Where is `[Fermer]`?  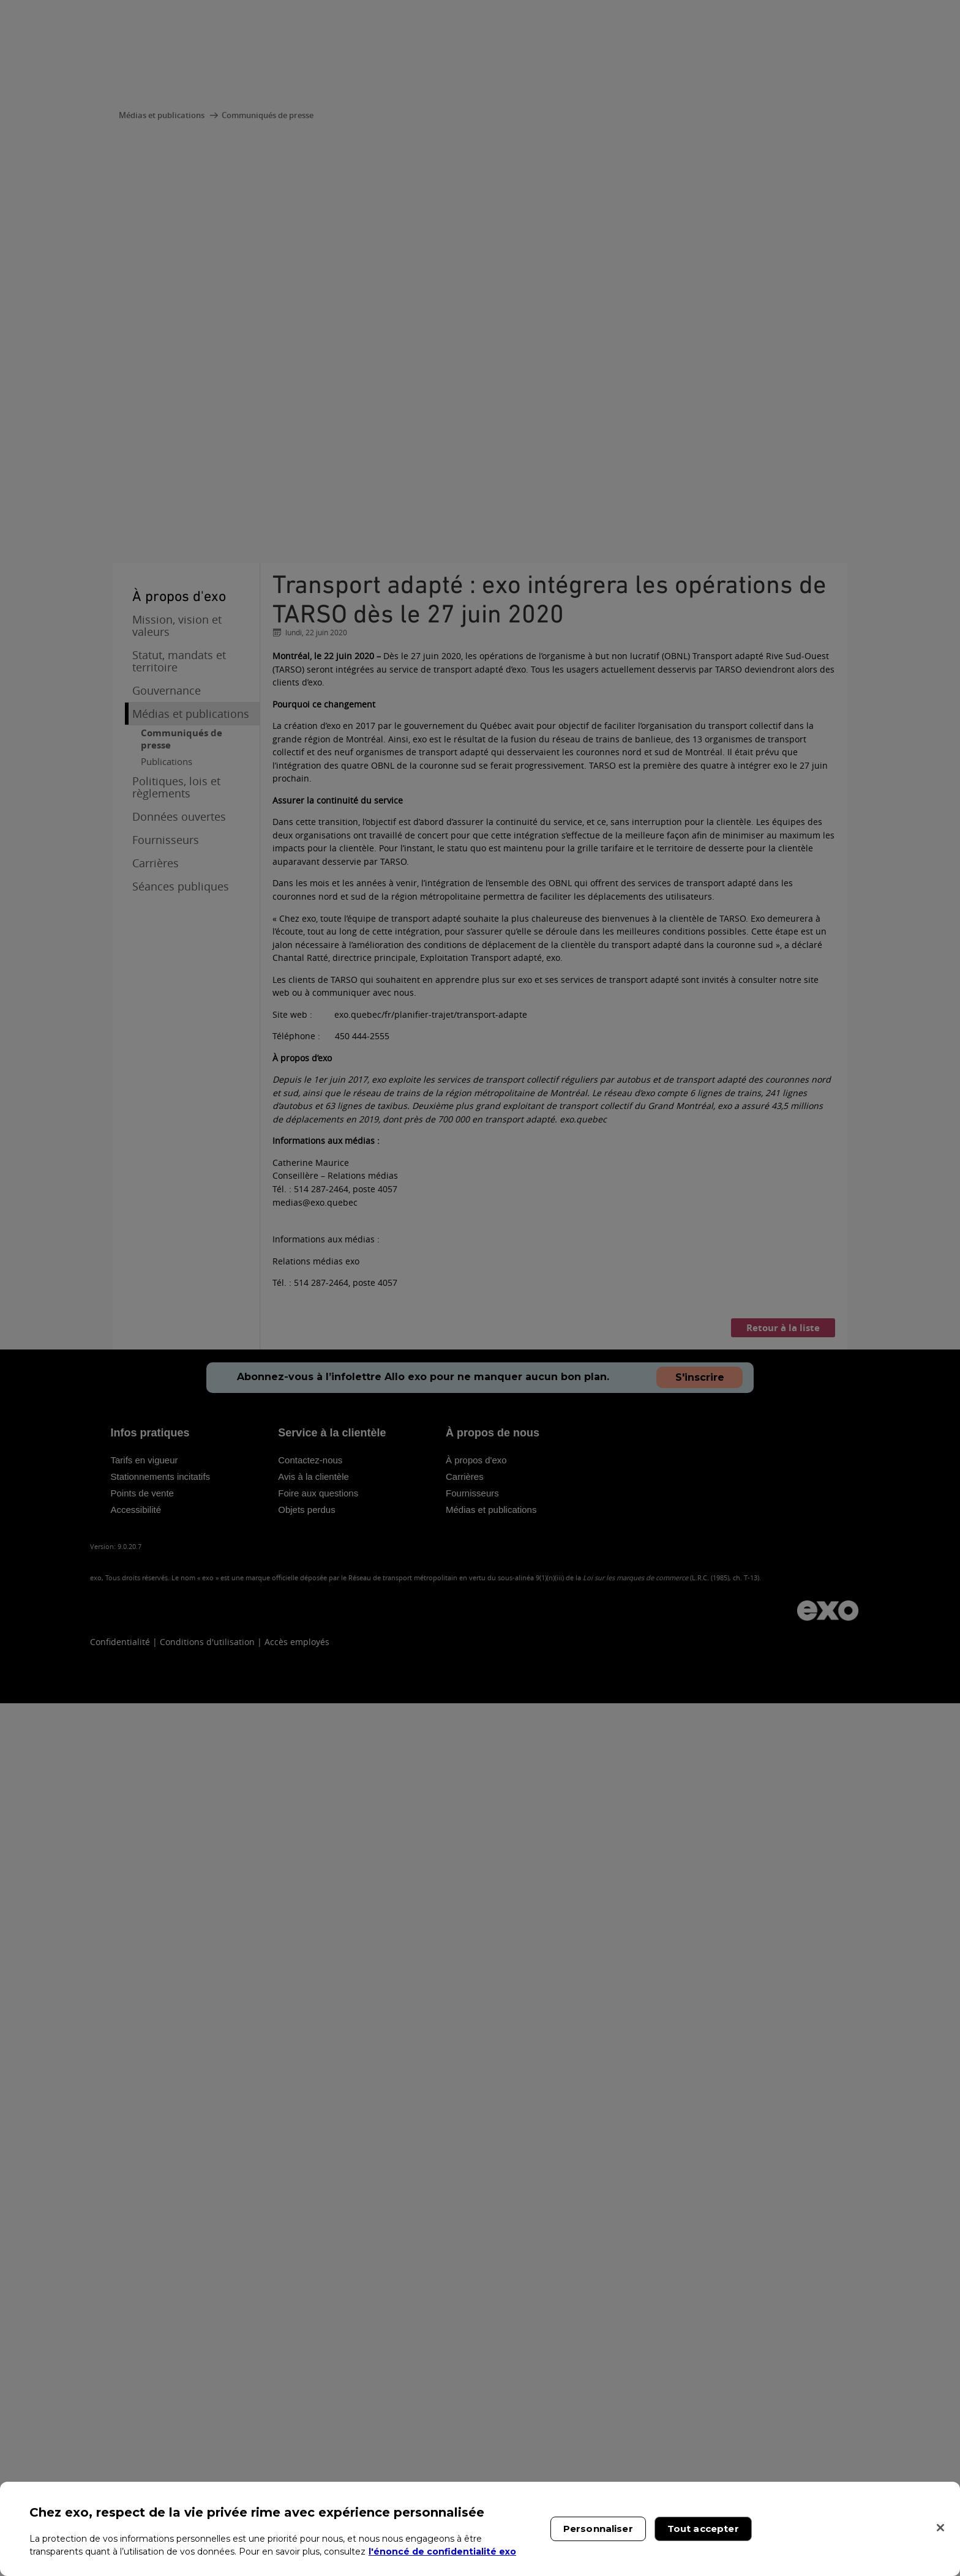 [Fermer] is located at coordinates (940, 2527).